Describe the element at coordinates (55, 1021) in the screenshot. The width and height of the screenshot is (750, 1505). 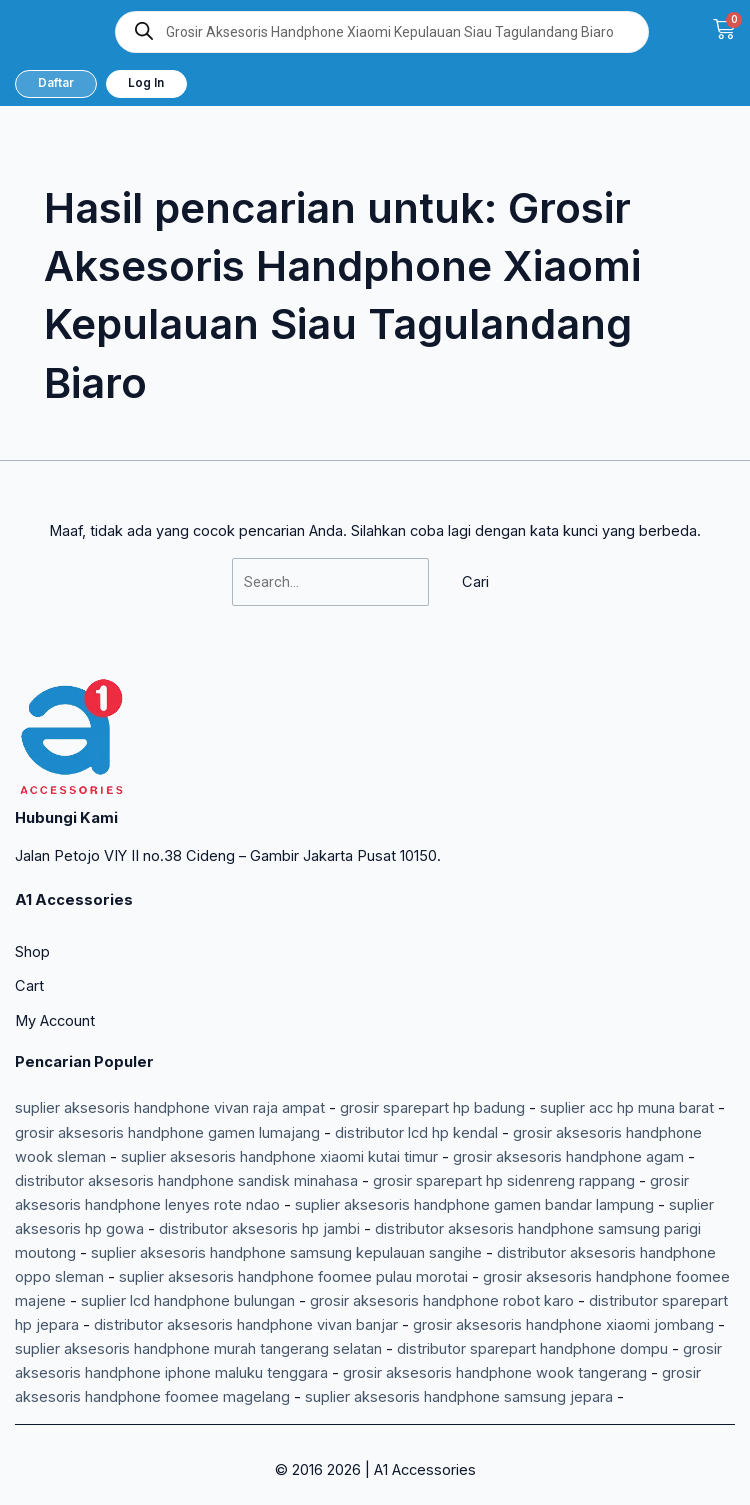
I see `My Account` at that location.